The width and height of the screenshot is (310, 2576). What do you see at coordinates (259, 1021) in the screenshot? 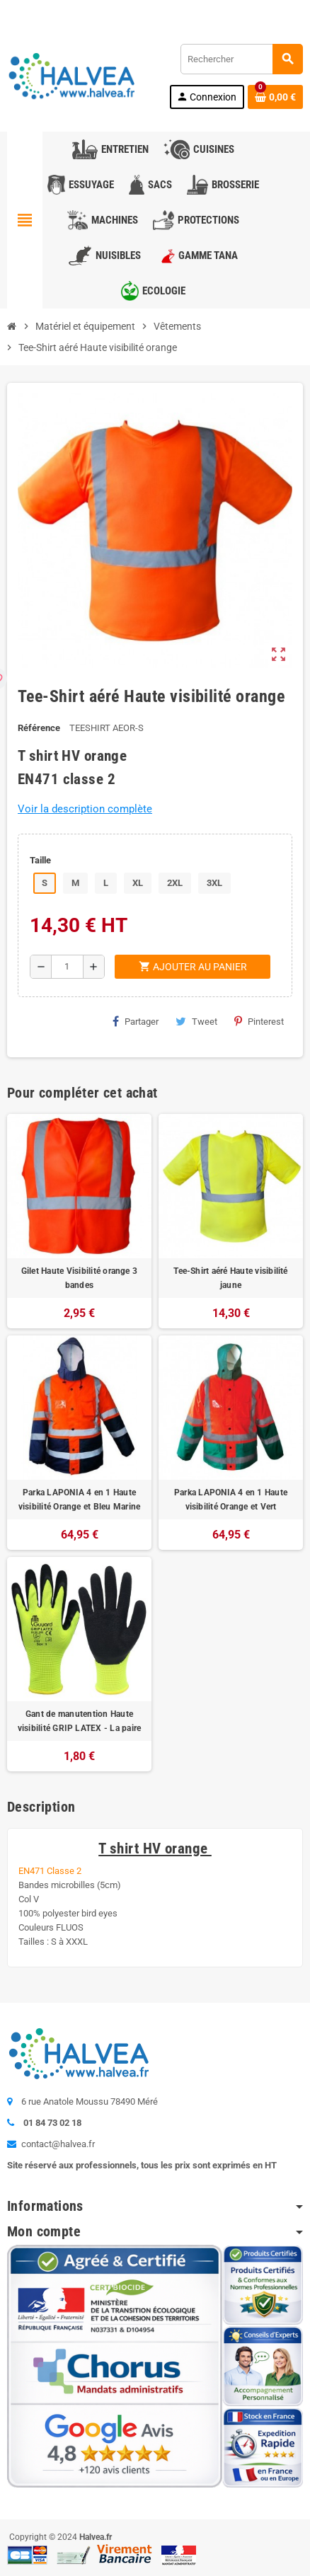
I see `Pinterest` at bounding box center [259, 1021].